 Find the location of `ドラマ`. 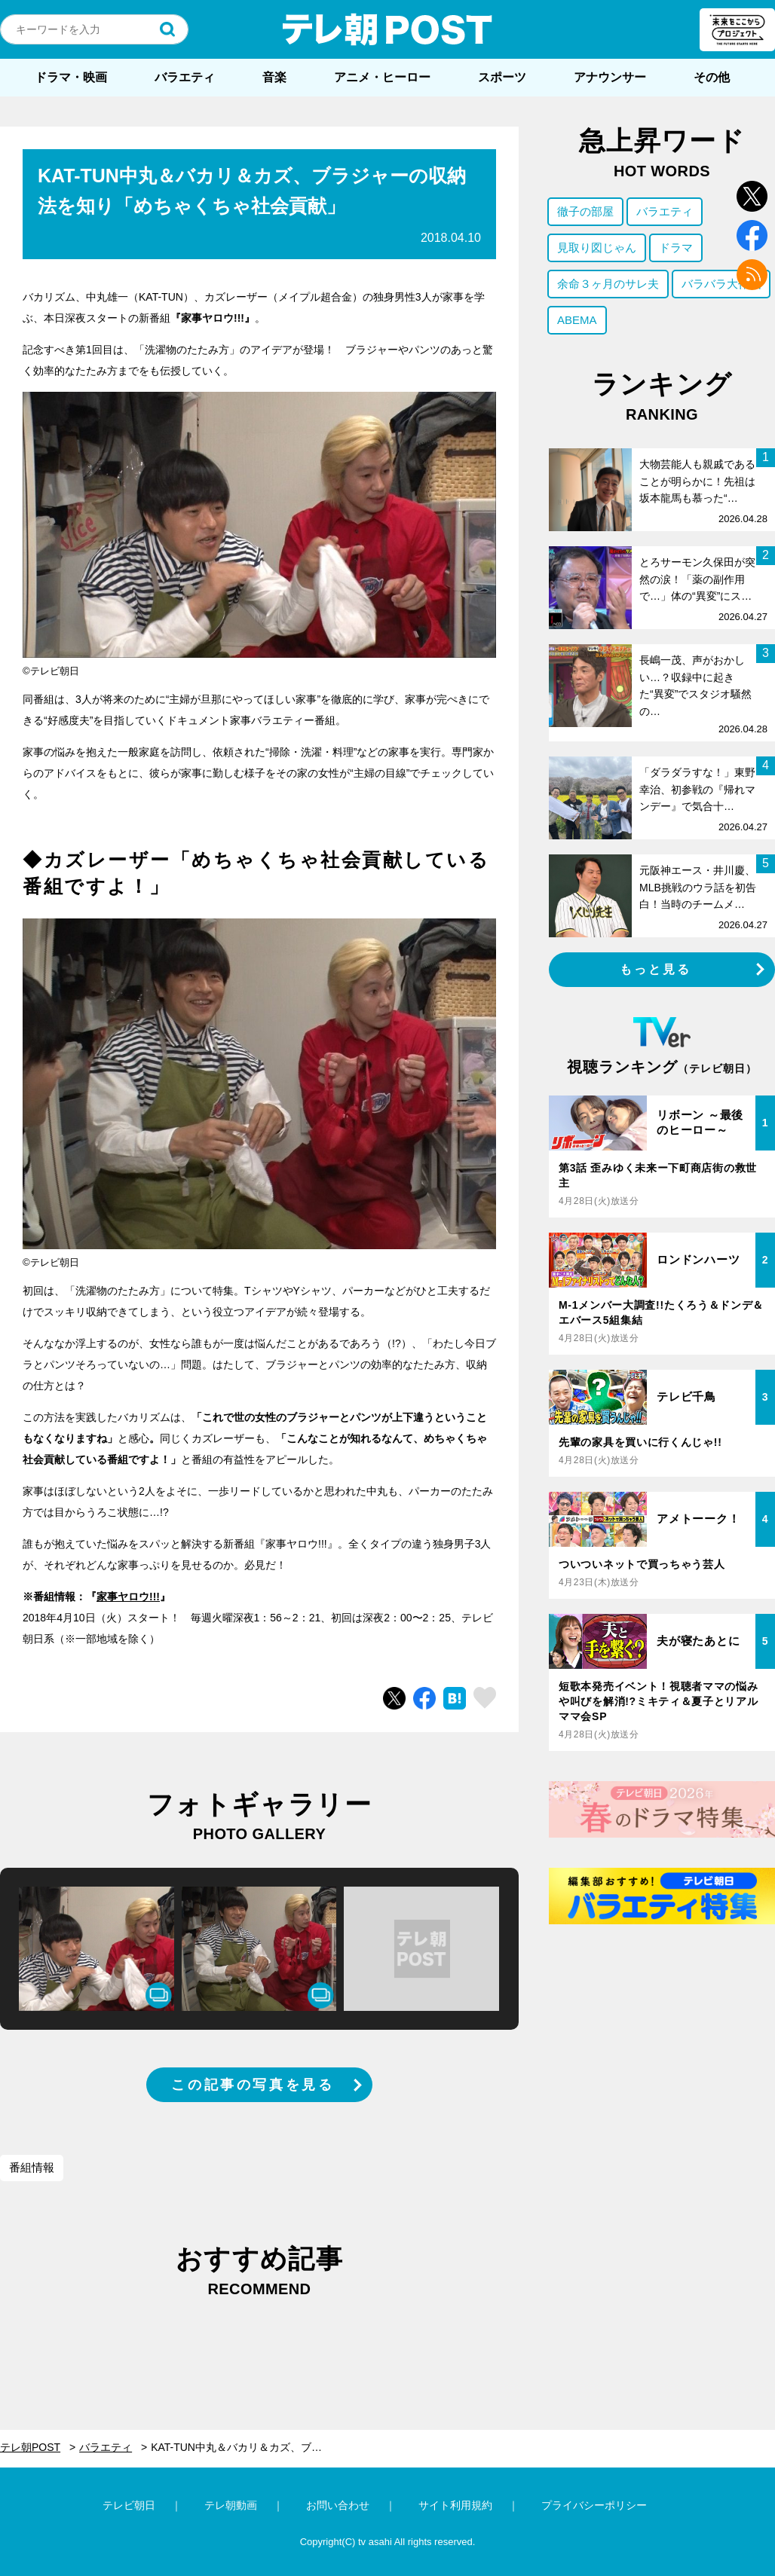

ドラマ is located at coordinates (676, 247).